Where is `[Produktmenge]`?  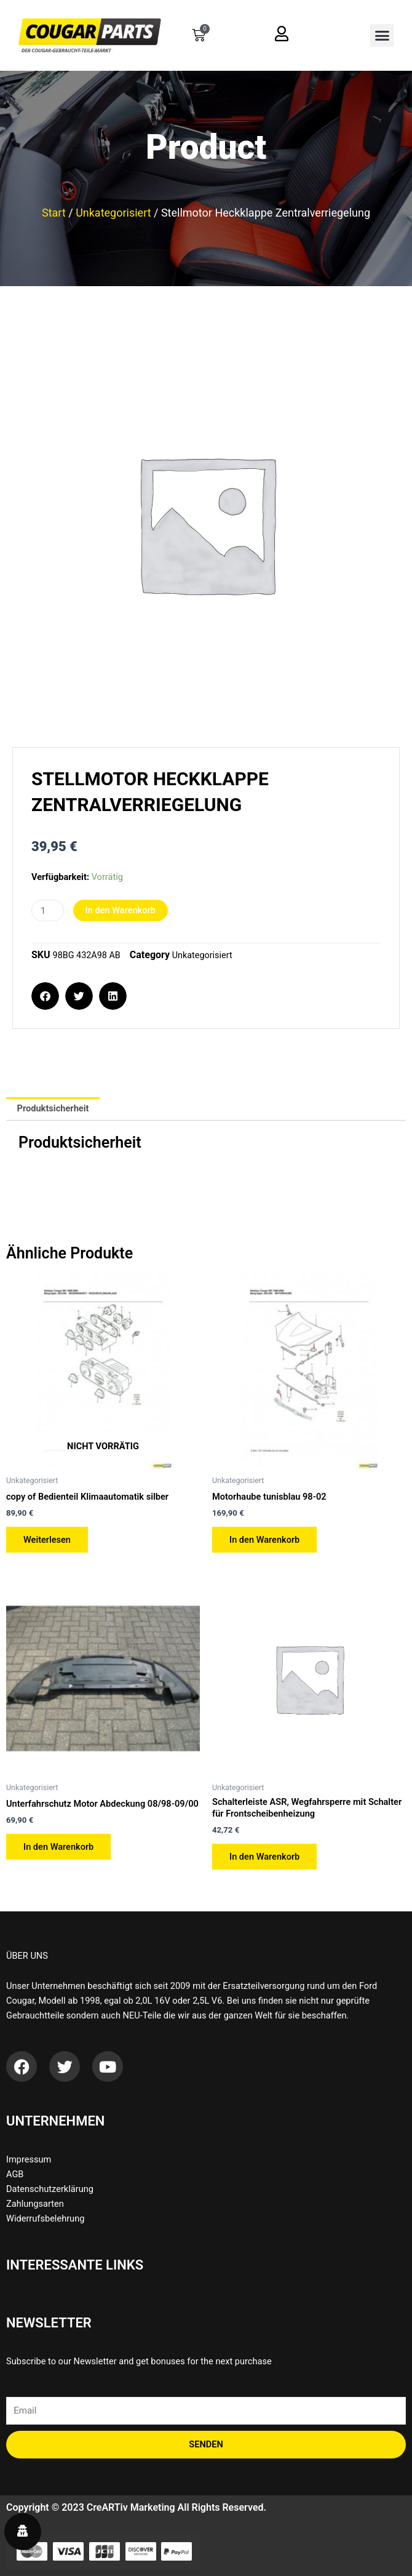
[Produktmenge] is located at coordinates (47, 910).